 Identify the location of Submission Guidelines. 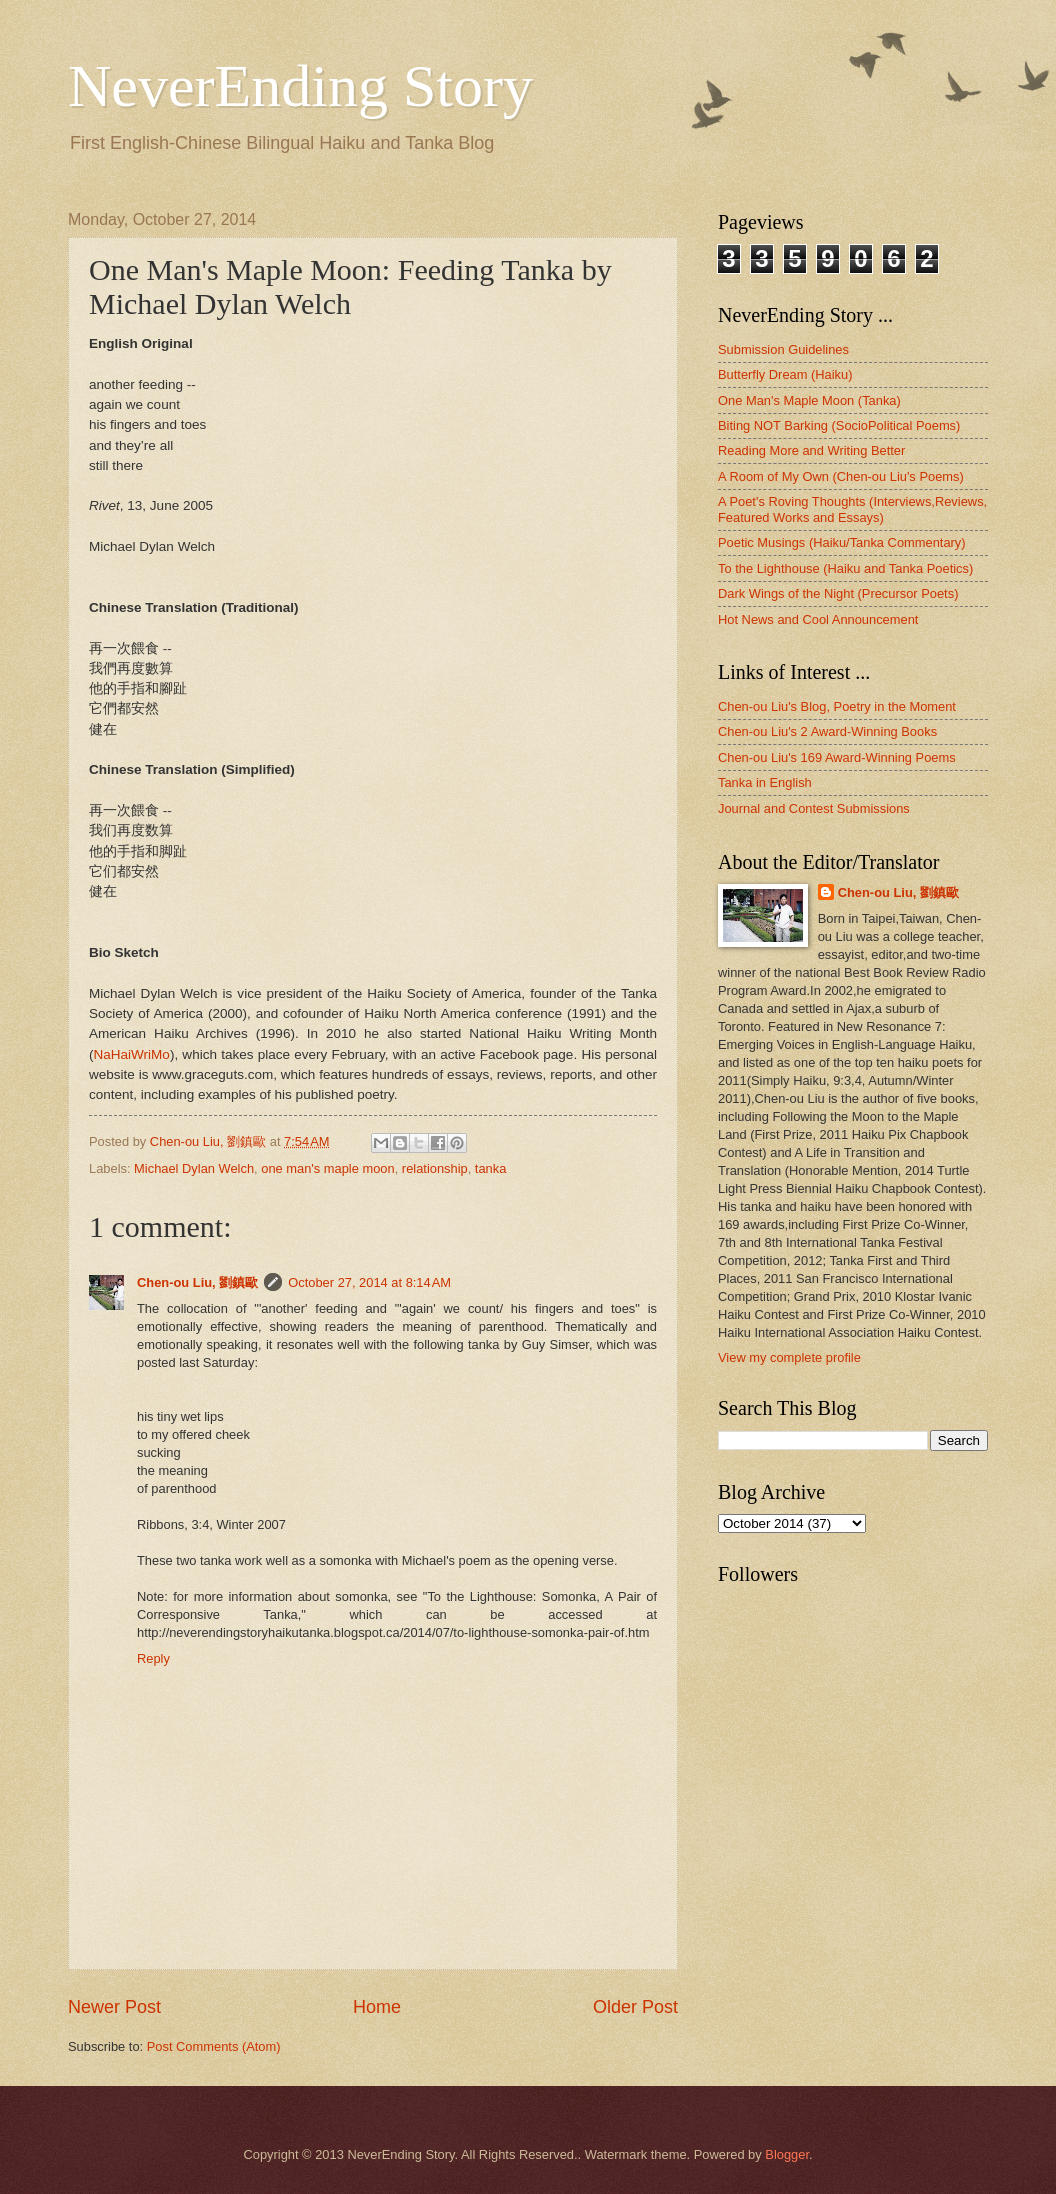
(783, 349).